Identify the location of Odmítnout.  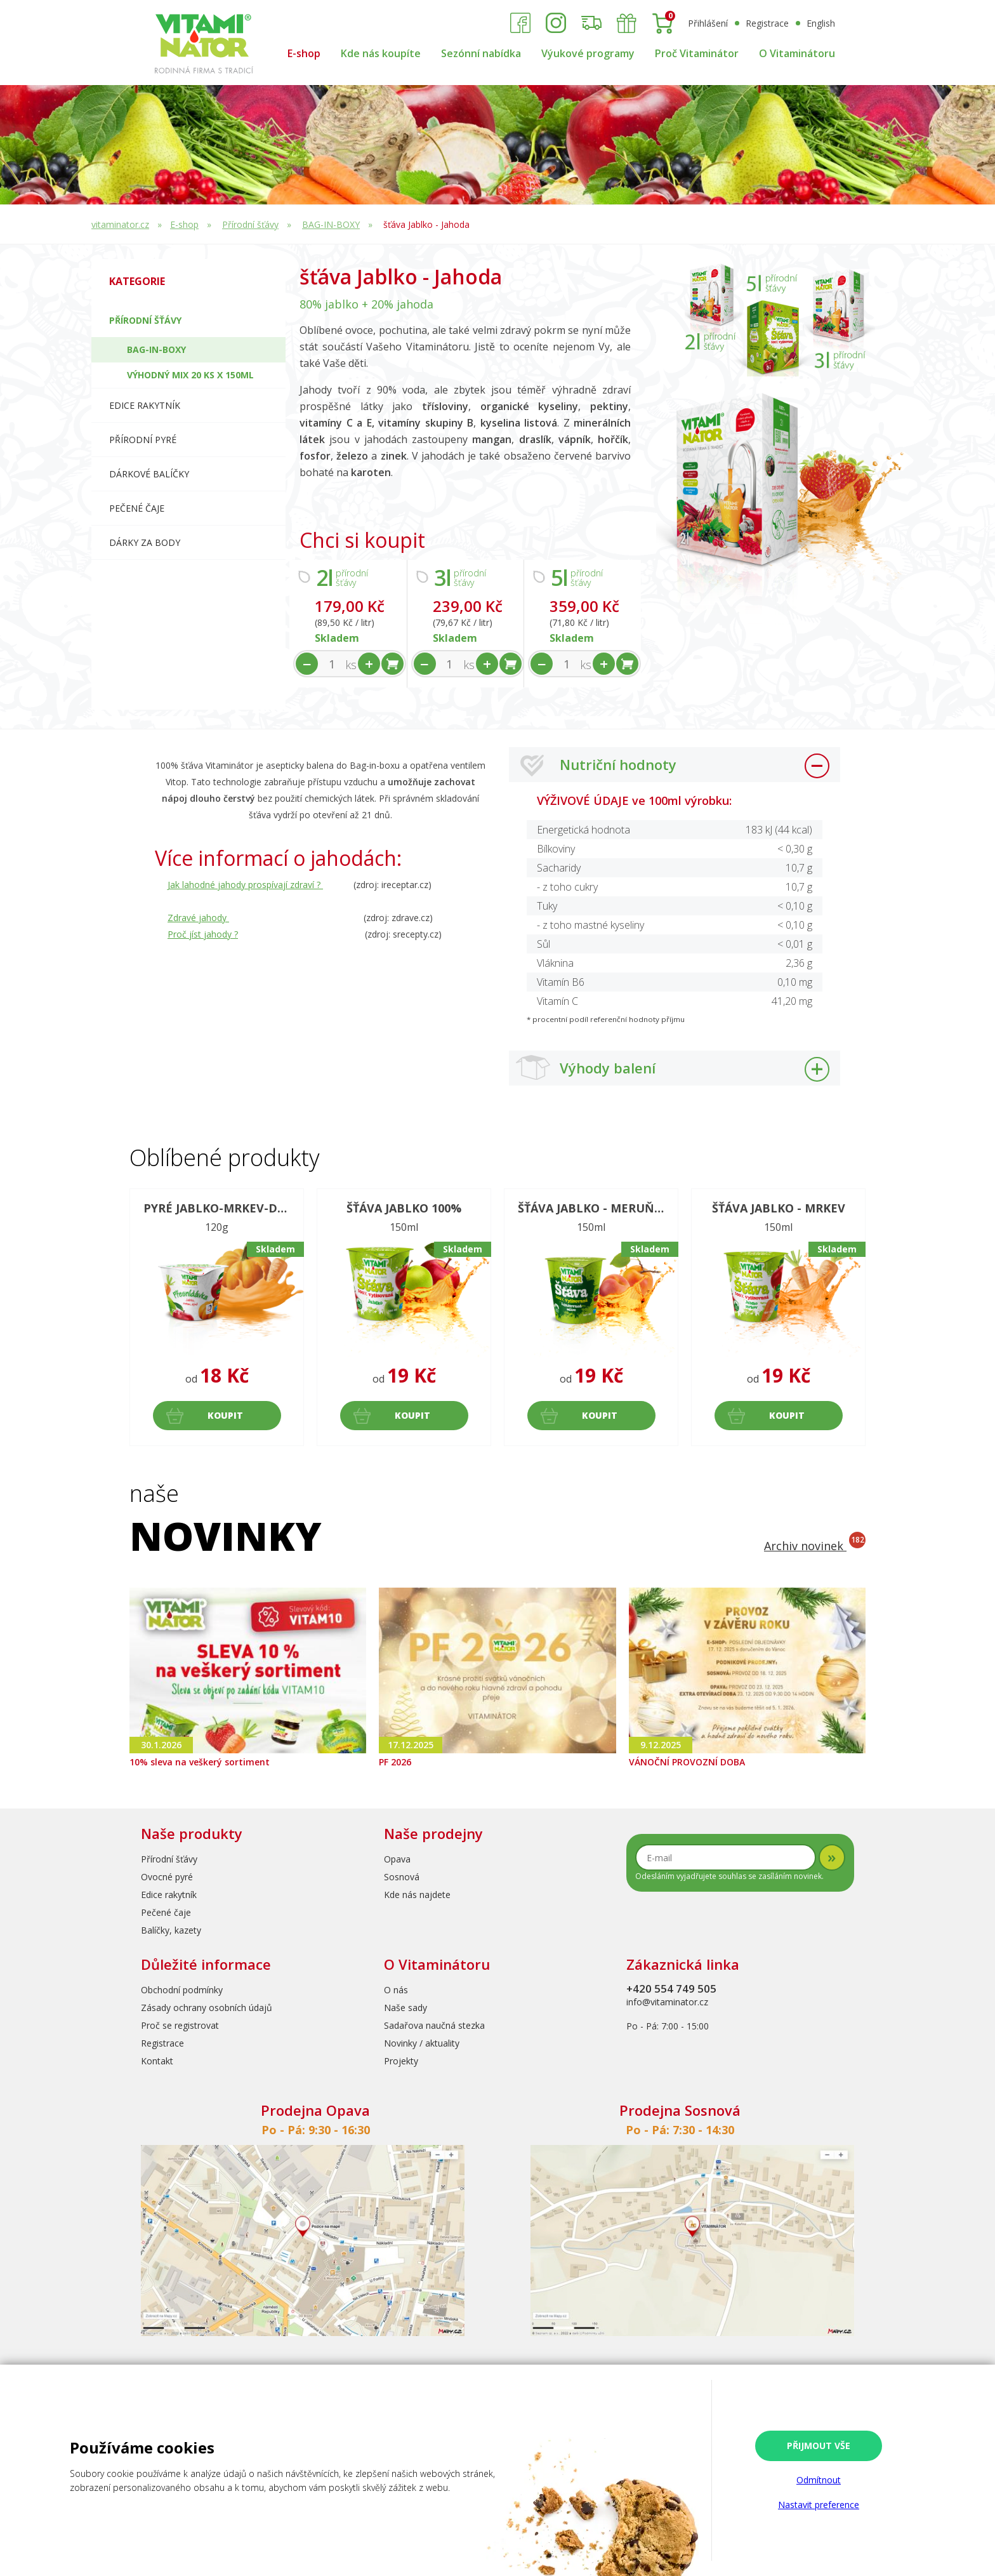
(818, 2480).